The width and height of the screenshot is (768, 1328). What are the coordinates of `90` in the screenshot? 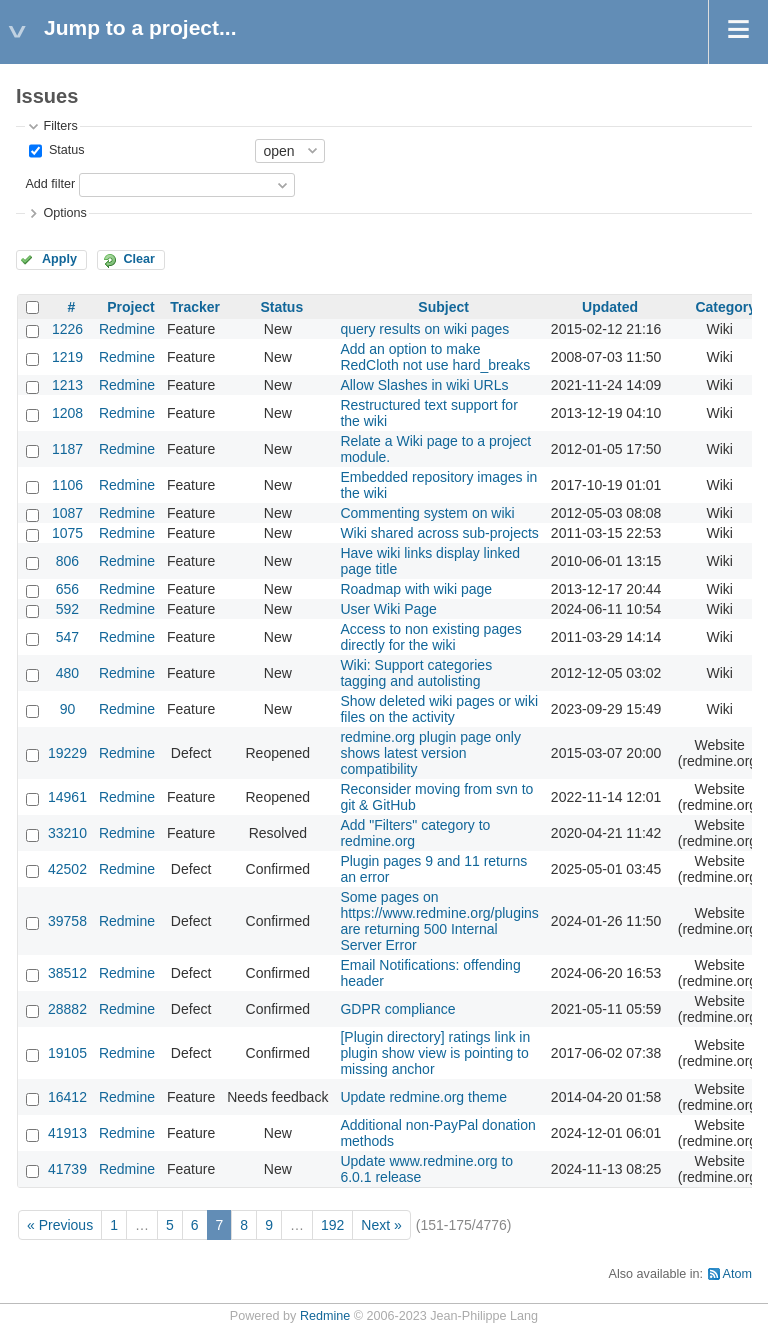 It's located at (68, 709).